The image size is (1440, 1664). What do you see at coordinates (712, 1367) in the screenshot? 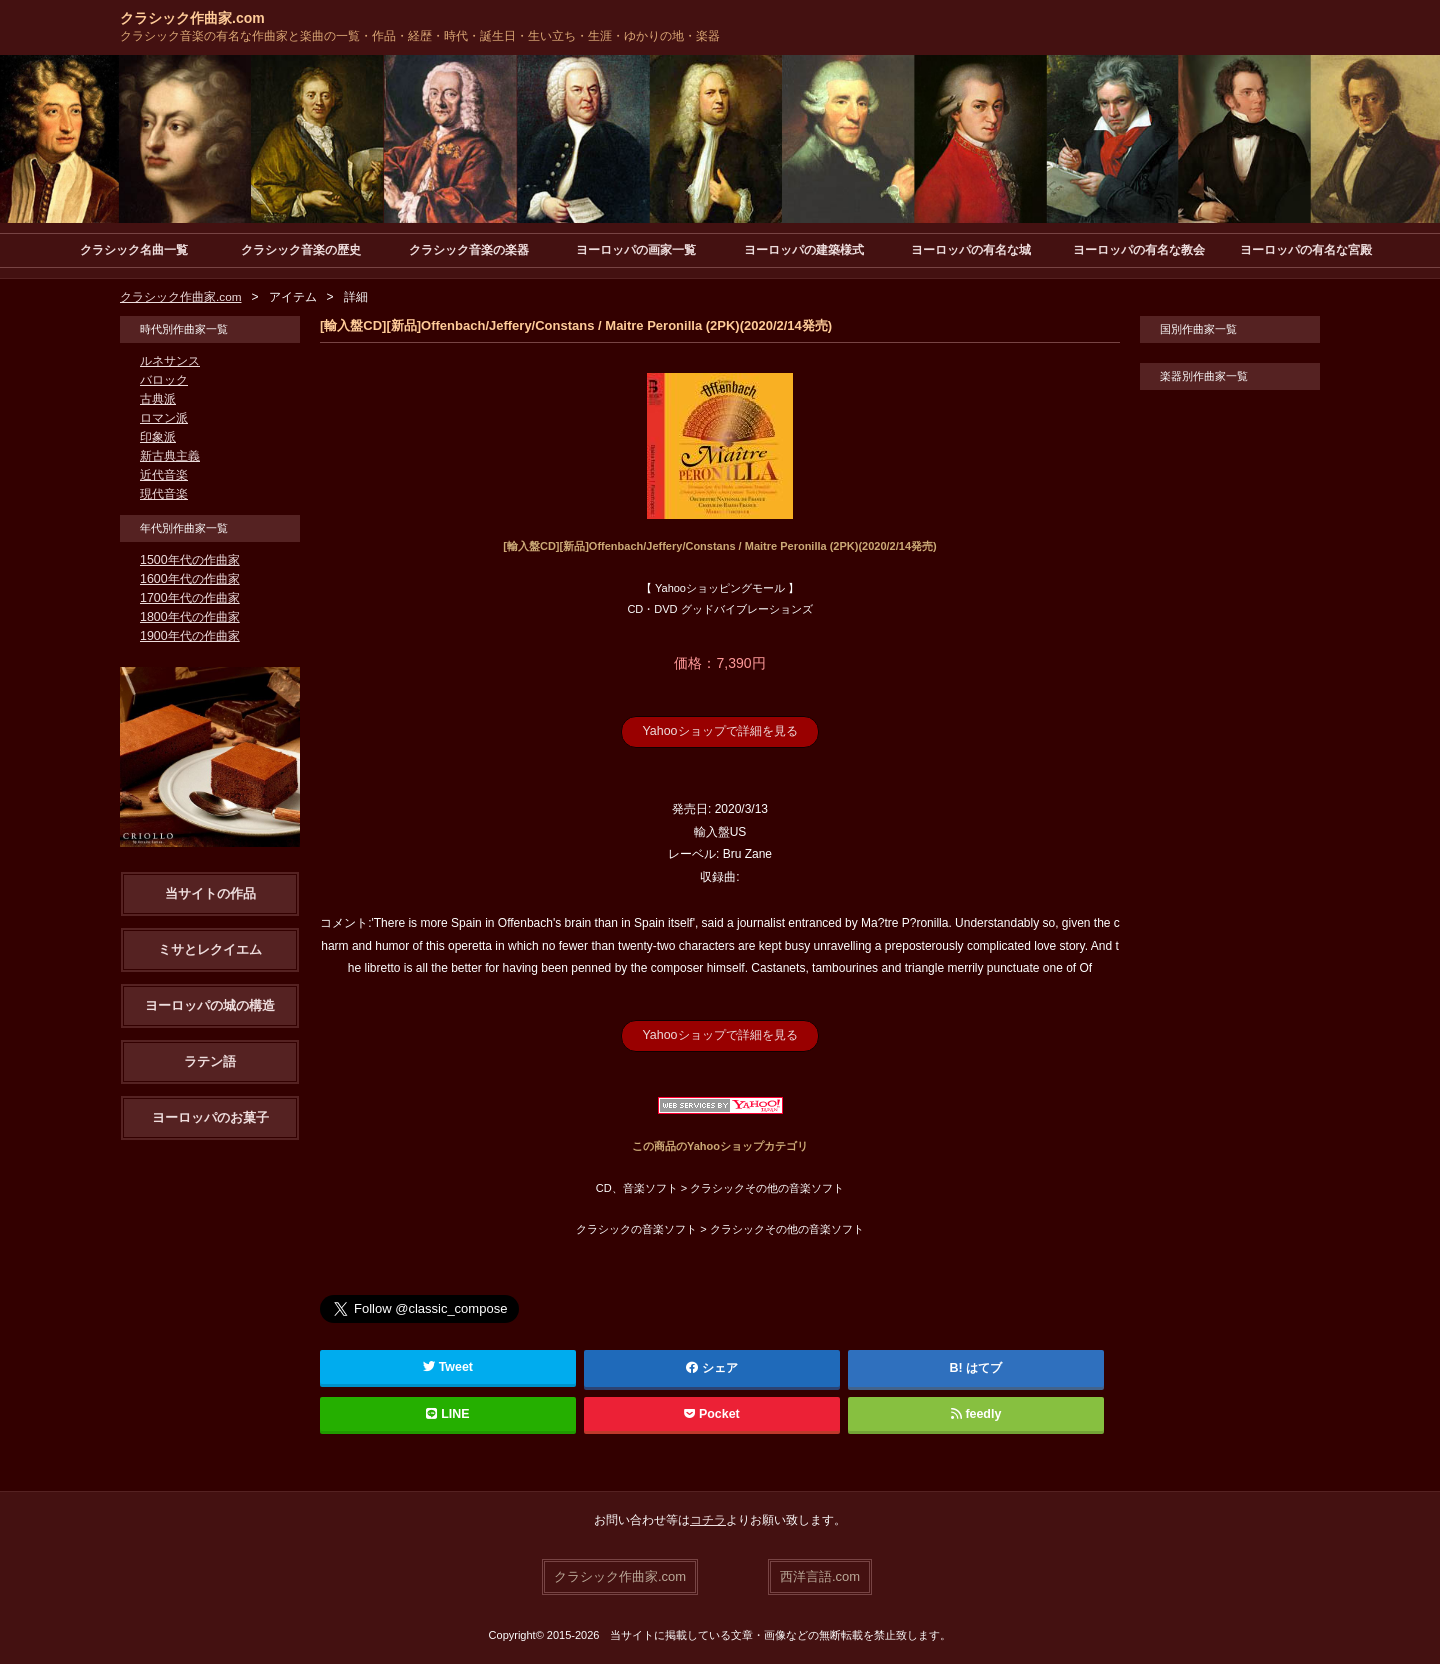
I see `シェア` at bounding box center [712, 1367].